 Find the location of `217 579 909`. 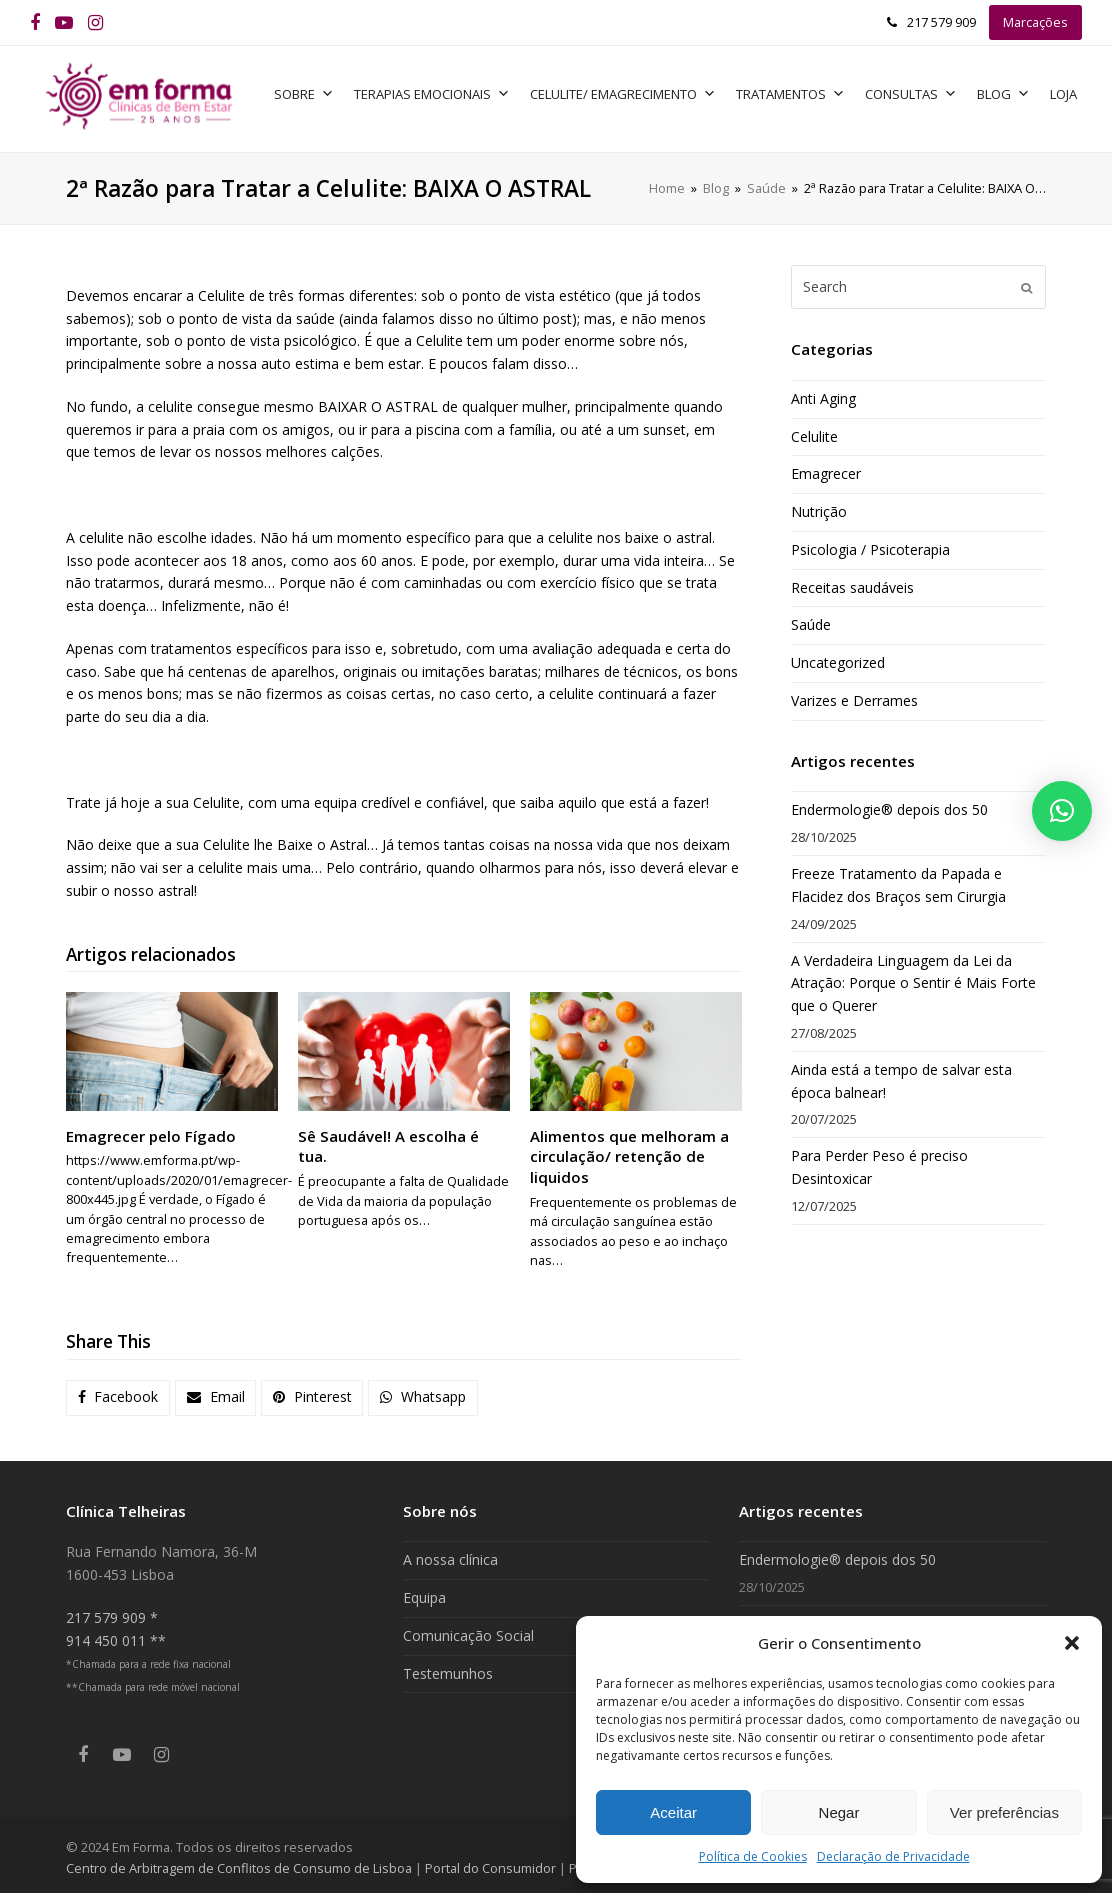

217 579 909 is located at coordinates (941, 22).